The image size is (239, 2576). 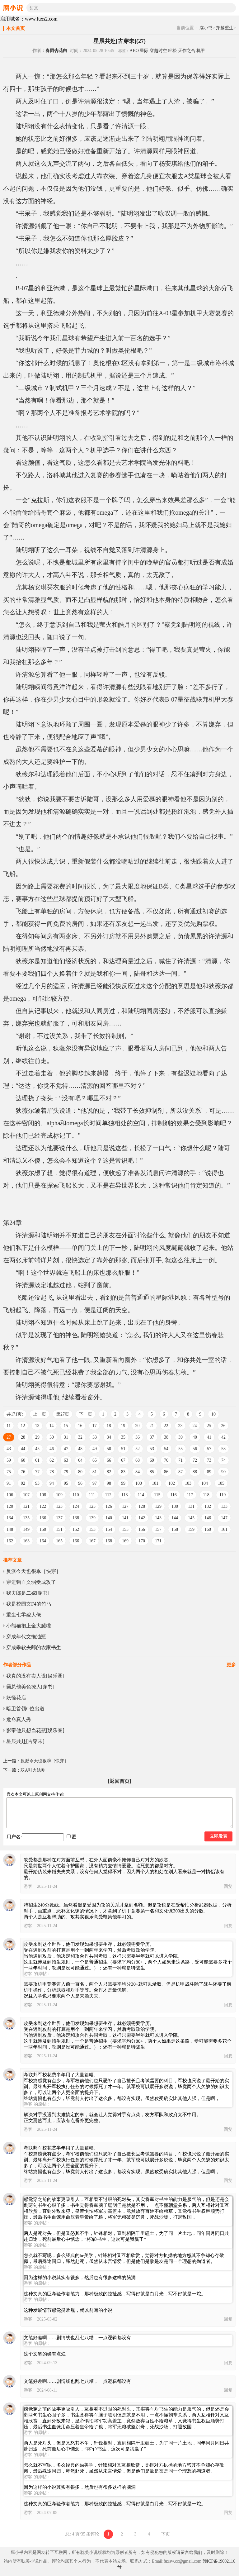 What do you see at coordinates (28, 1625) in the screenshot?
I see `小熊猫抱上金大腿啦` at bounding box center [28, 1625].